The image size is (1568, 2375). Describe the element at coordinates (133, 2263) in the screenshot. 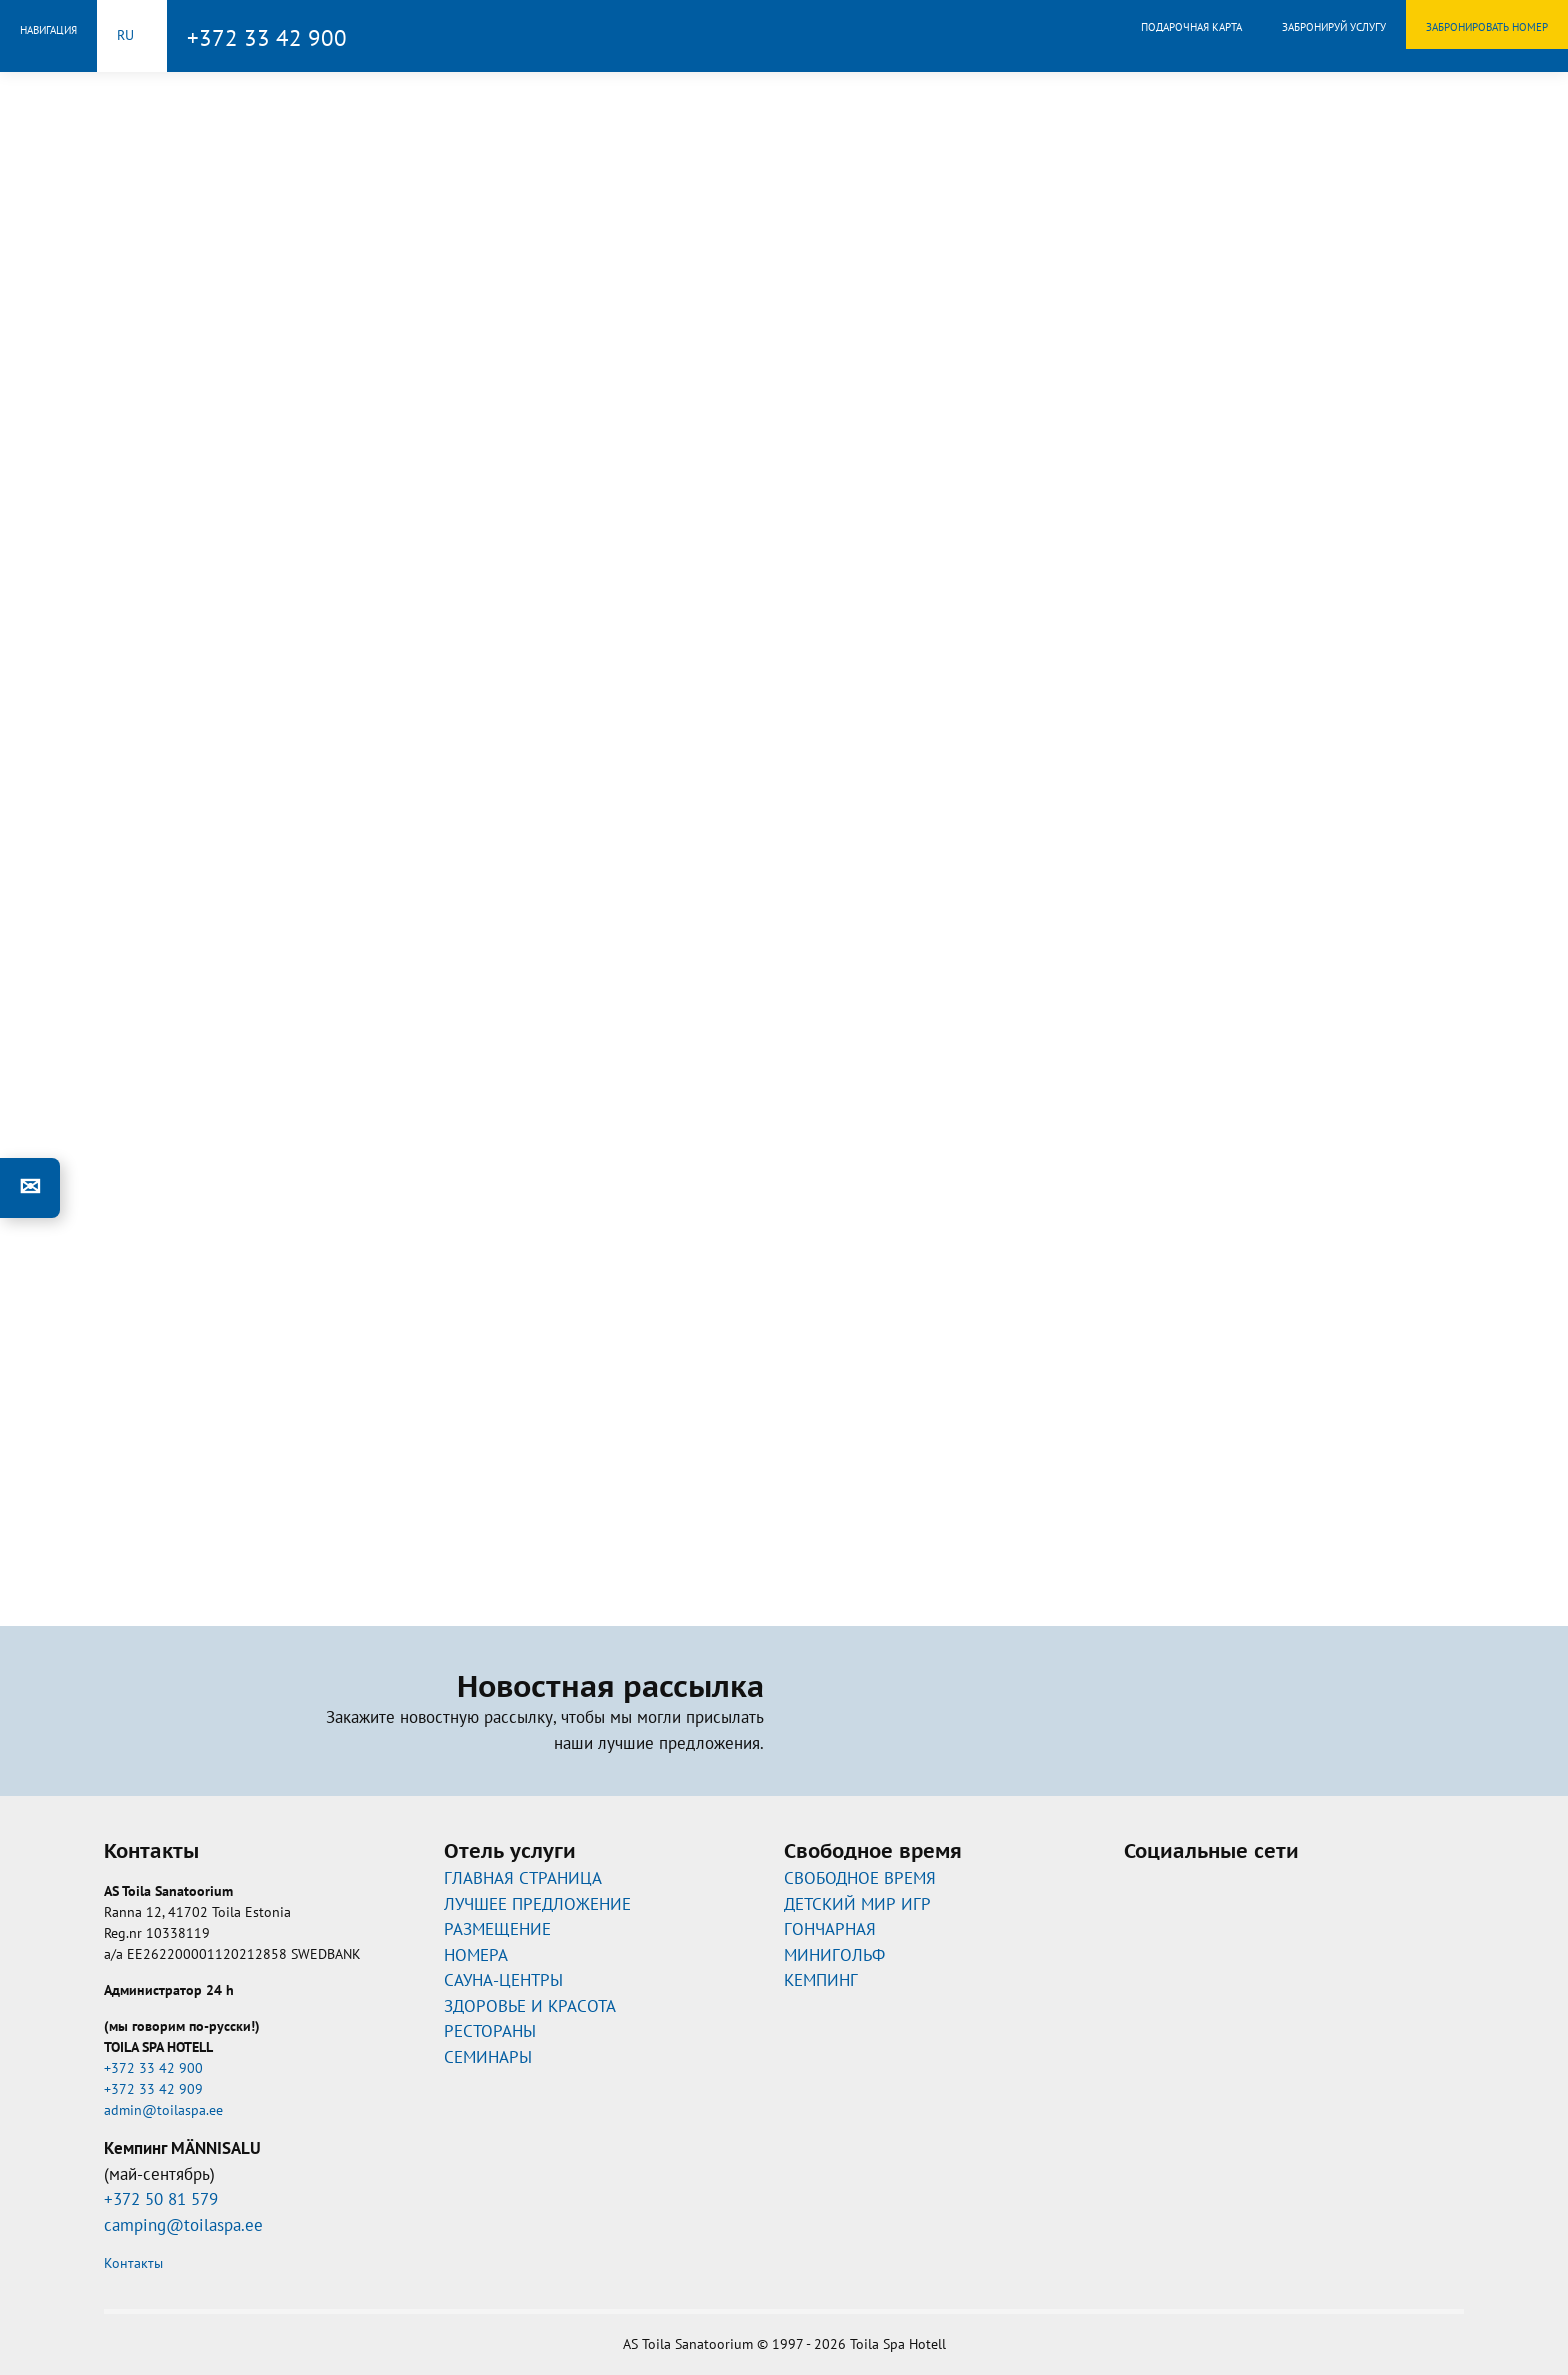

I see `Контакты` at that location.